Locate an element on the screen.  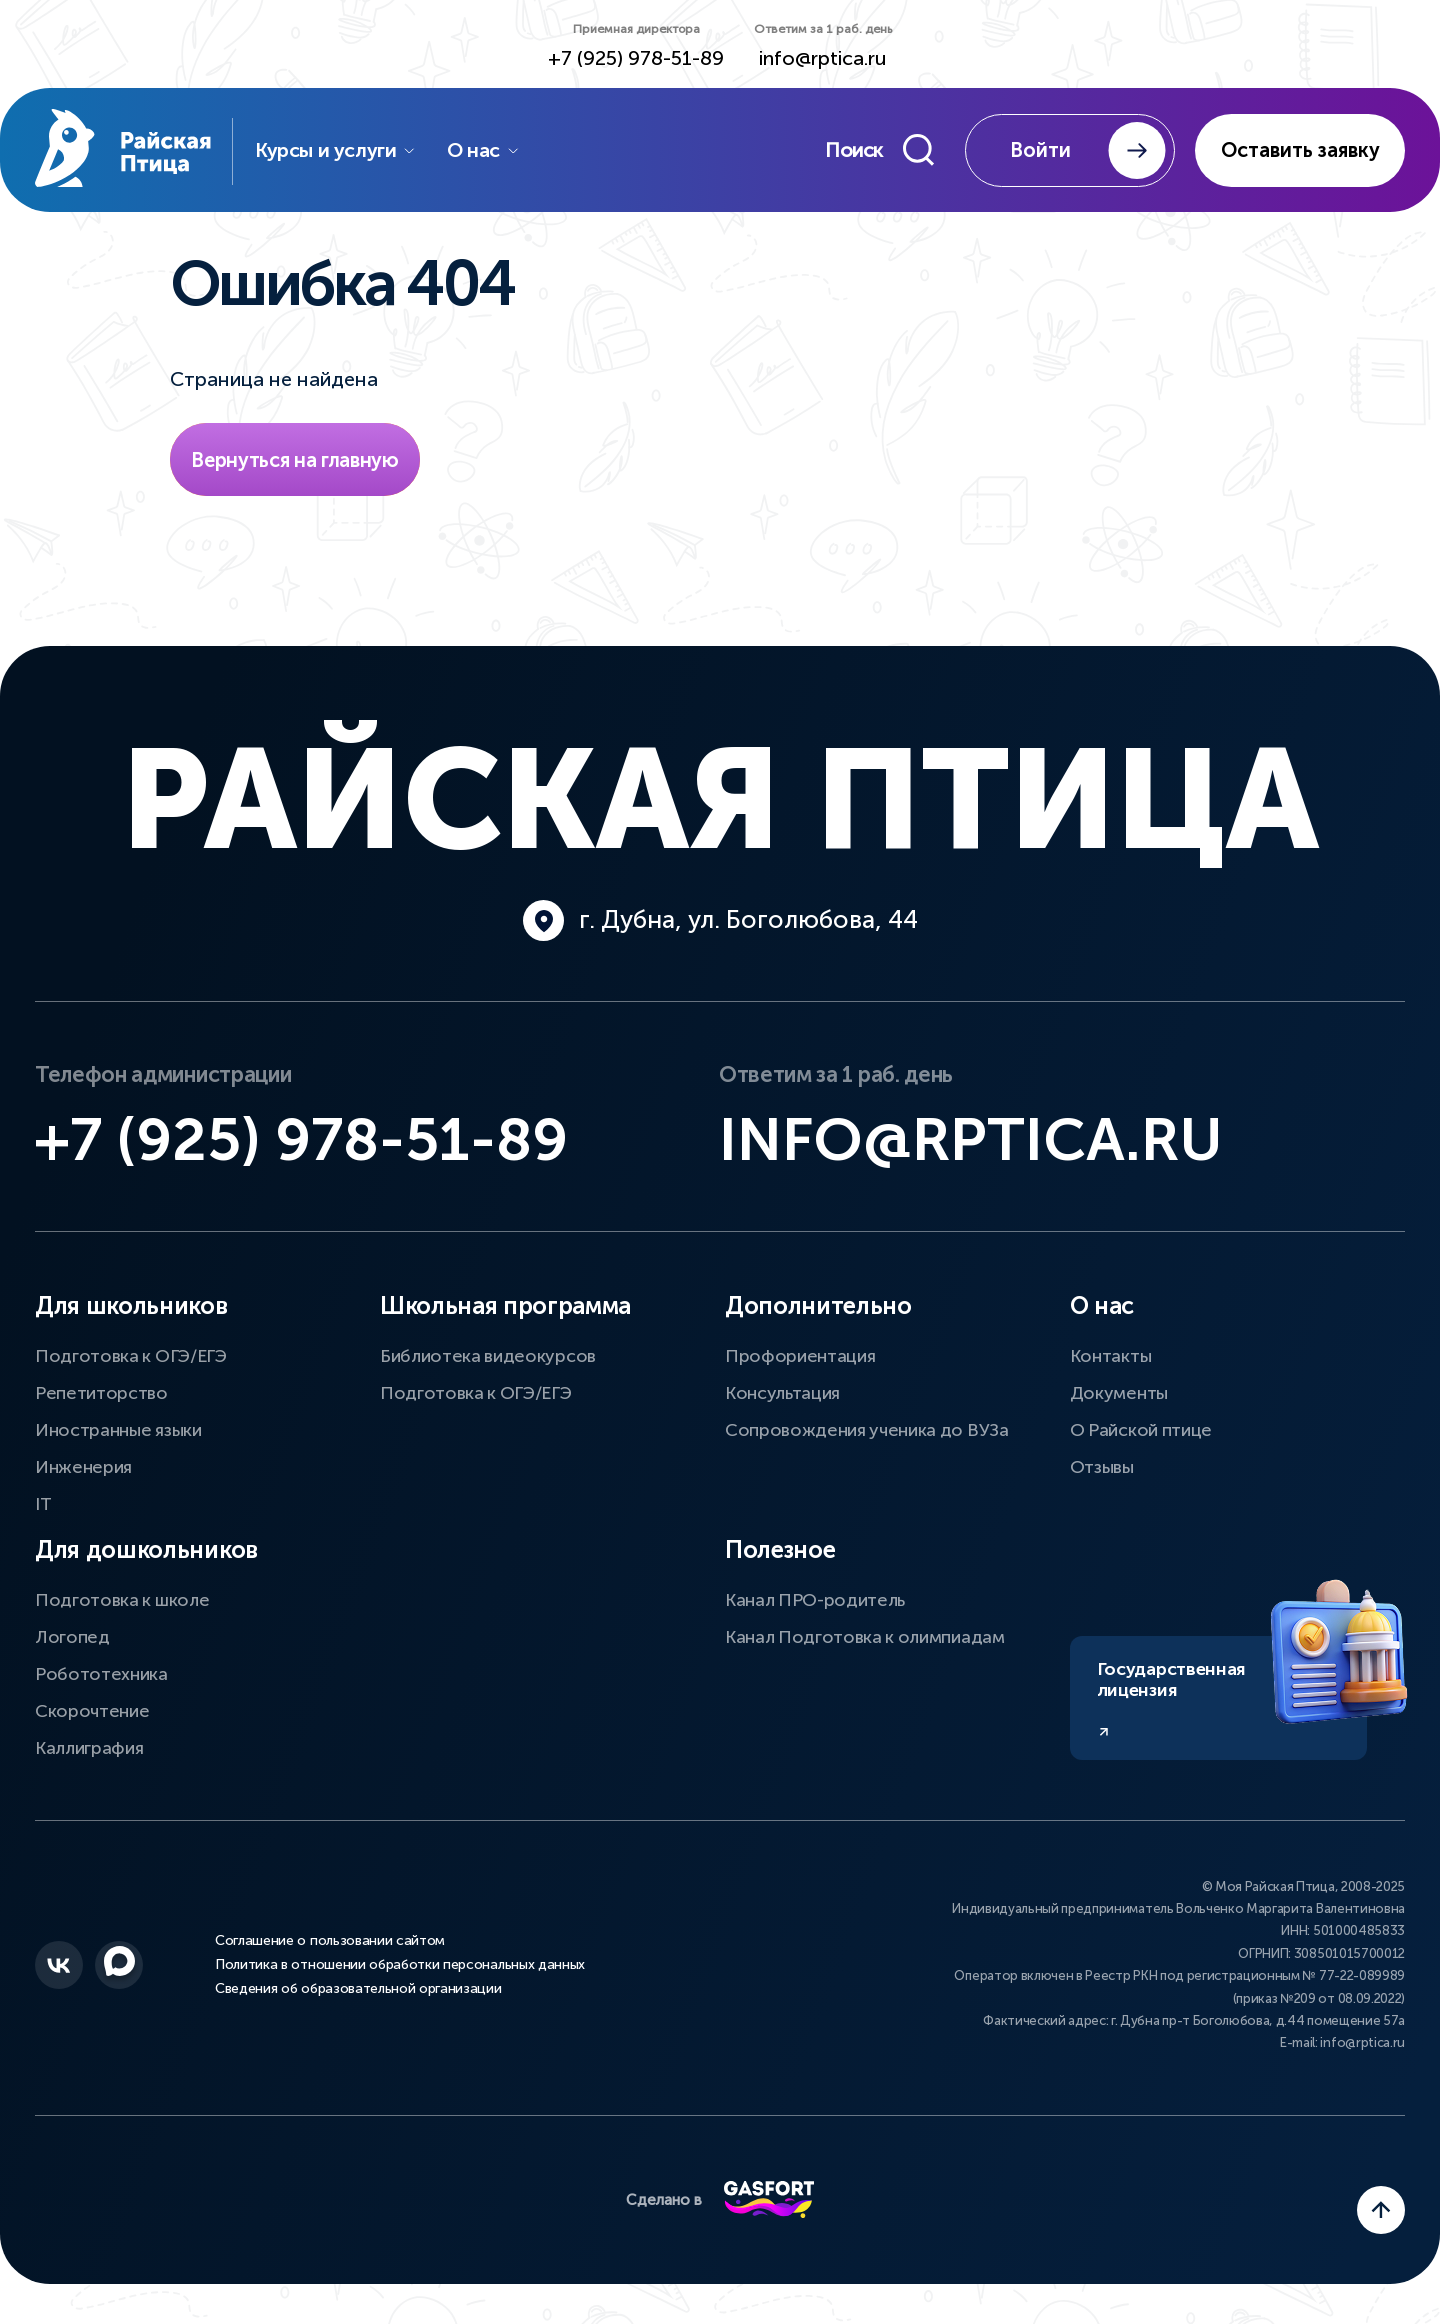
Логопед is located at coordinates (72, 1637).